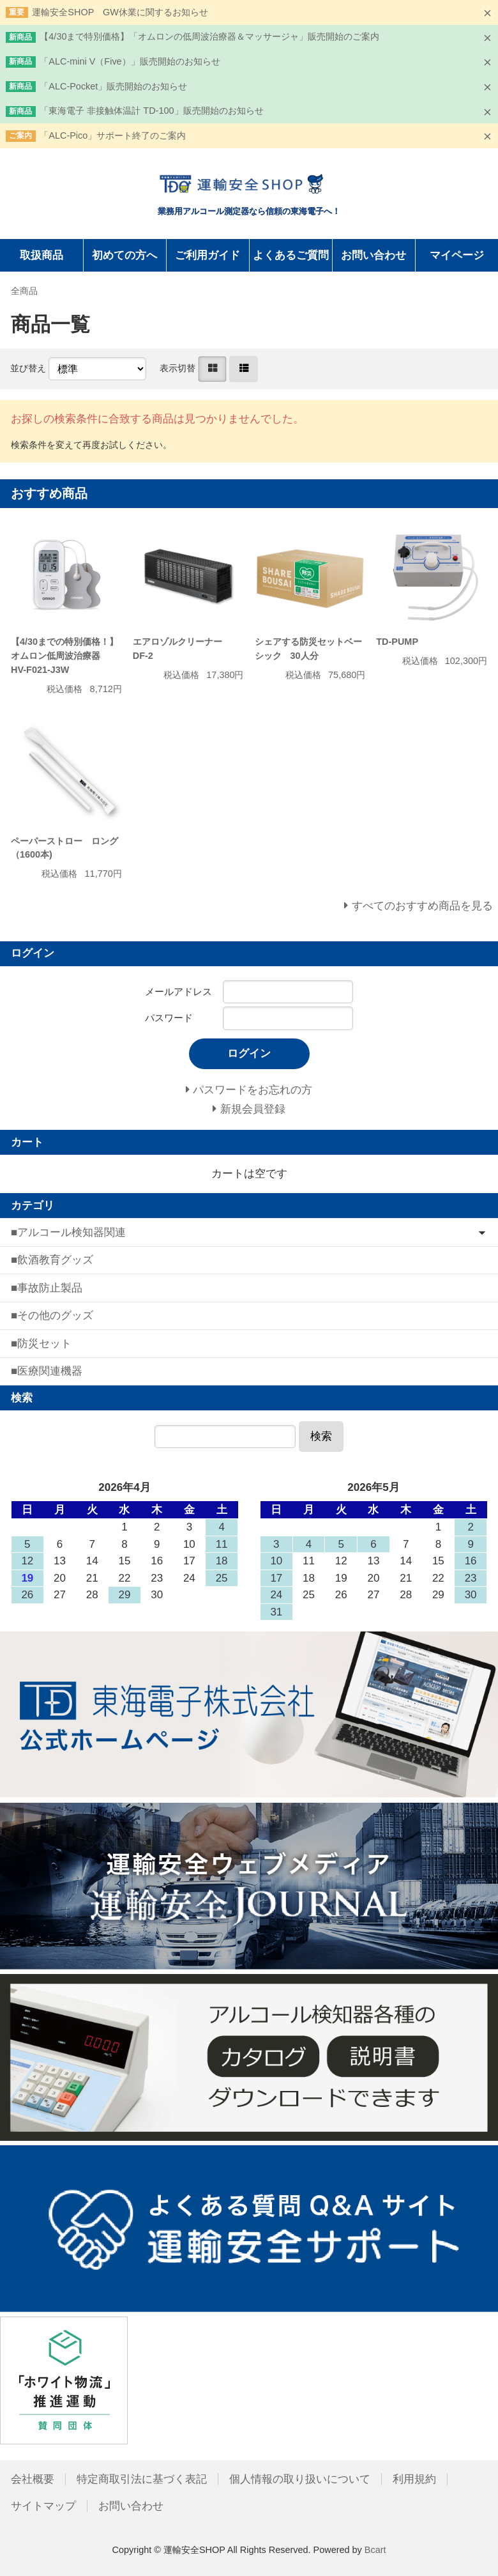  What do you see at coordinates (113, 86) in the screenshot?
I see `「ALC-Pocket」販売開始のお知らせ` at bounding box center [113, 86].